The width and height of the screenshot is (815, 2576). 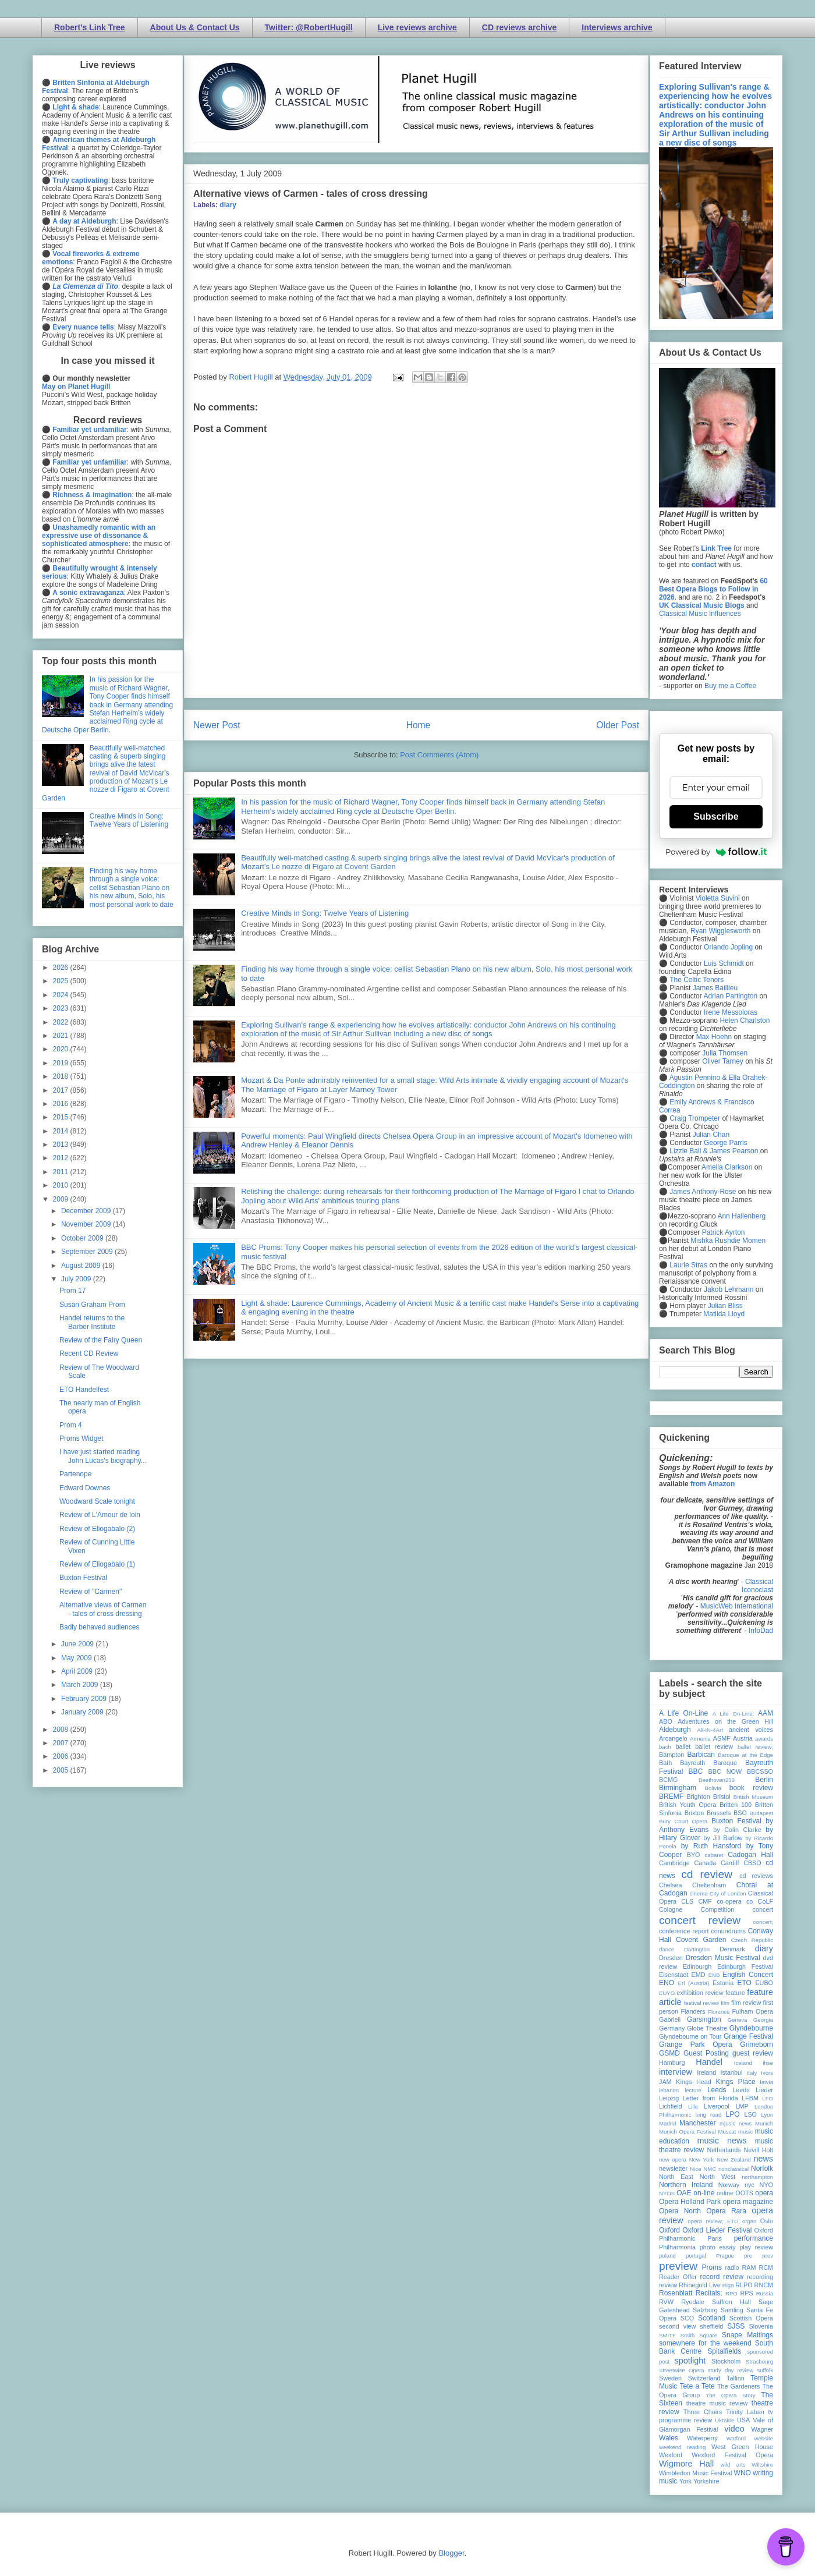 I want to click on lebanon, so click(x=669, y=2090).